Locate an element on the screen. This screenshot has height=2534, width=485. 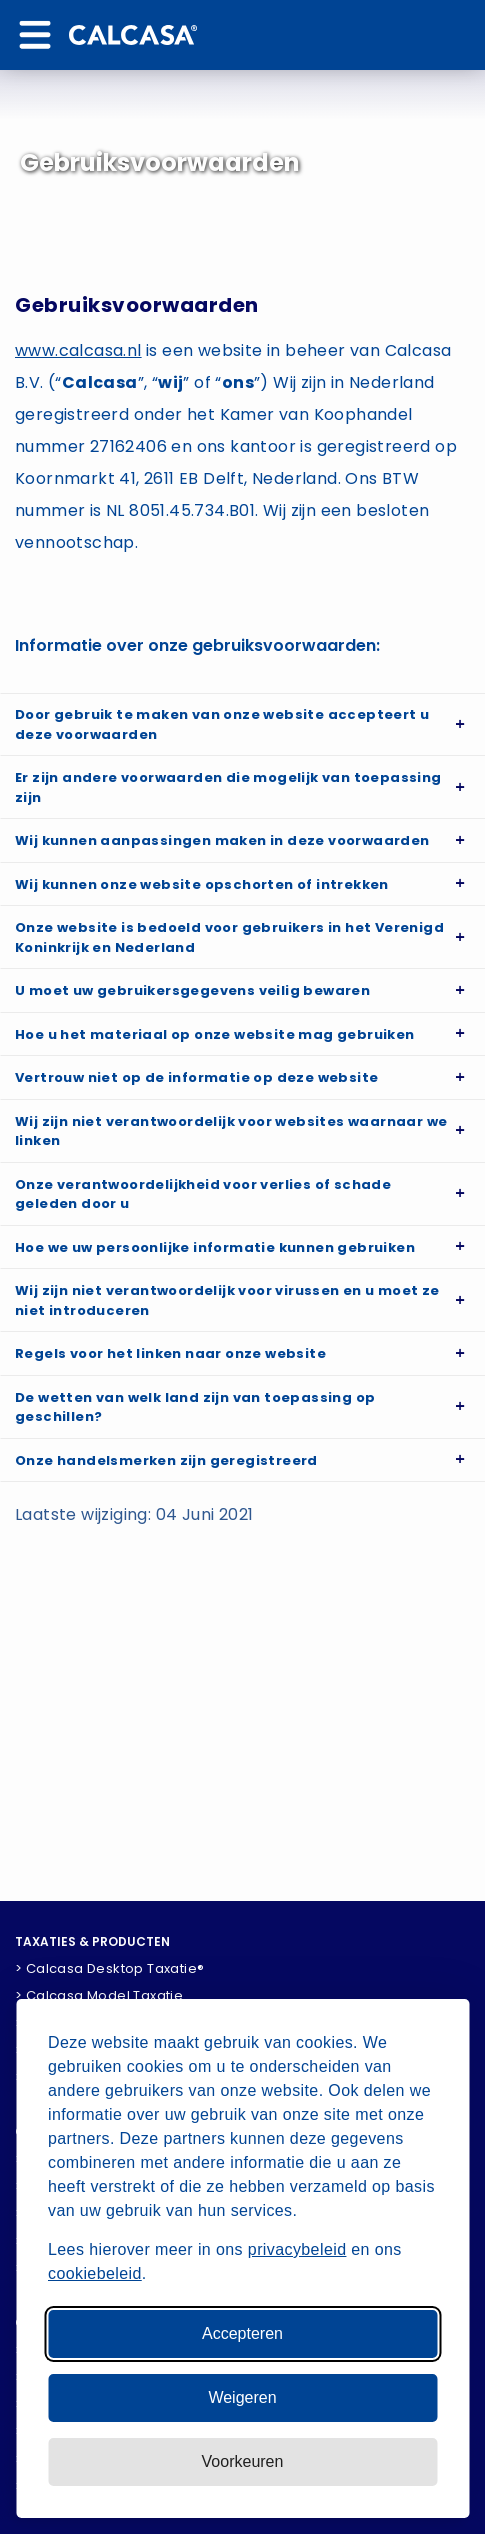
Hoe we uw persoonlijke informatie kunnen gebruiken [button] is located at coordinates (215, 1247).